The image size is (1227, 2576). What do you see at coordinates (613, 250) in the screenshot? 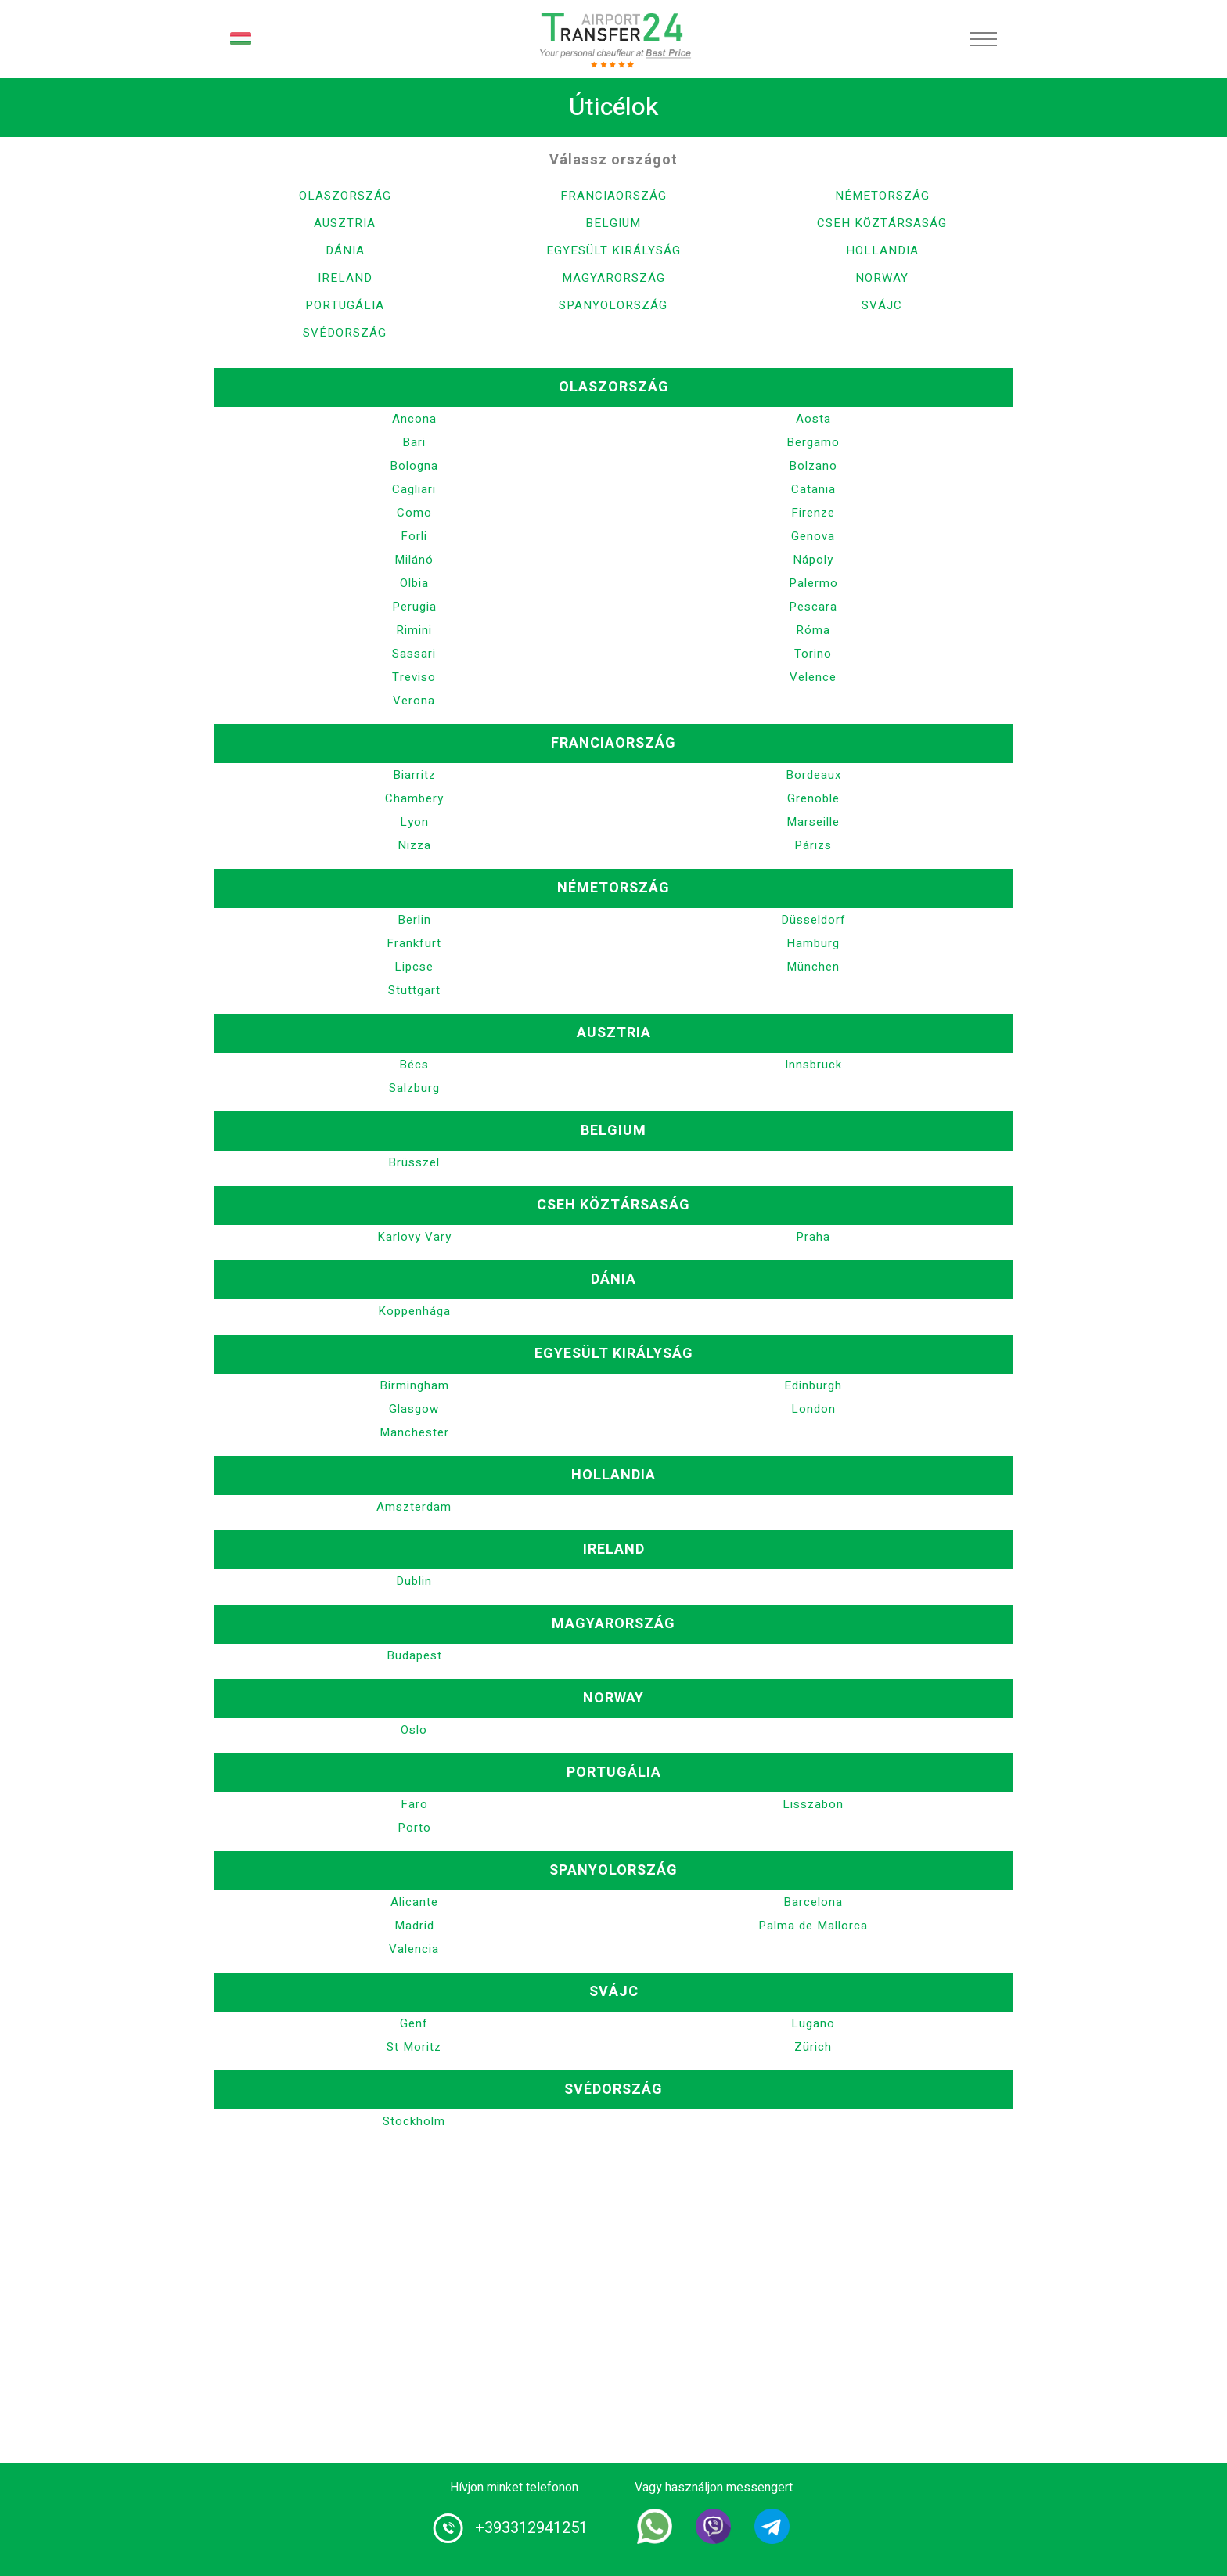
I see `Egyesült Királyság` at bounding box center [613, 250].